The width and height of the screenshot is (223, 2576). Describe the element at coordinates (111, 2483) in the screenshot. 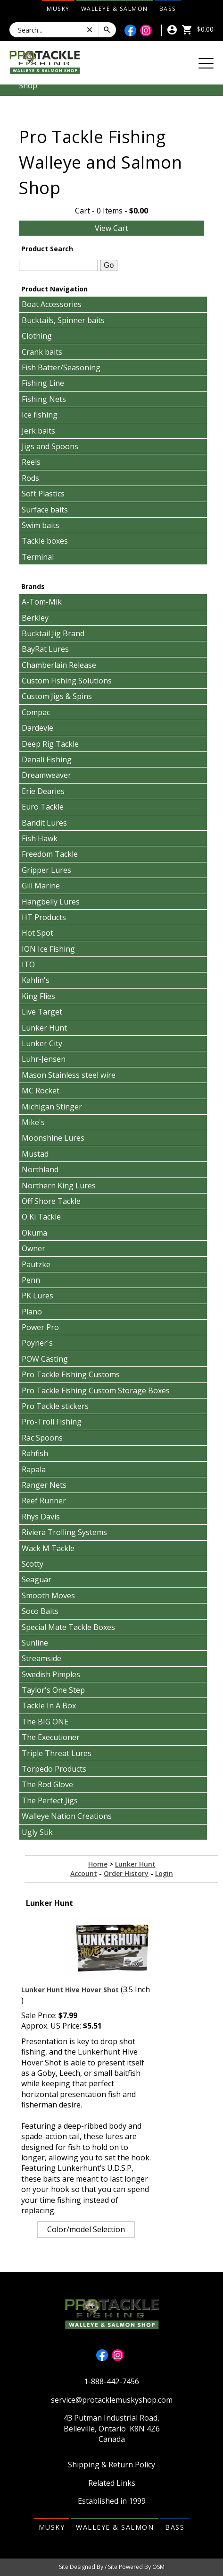

I see `Related Links` at that location.